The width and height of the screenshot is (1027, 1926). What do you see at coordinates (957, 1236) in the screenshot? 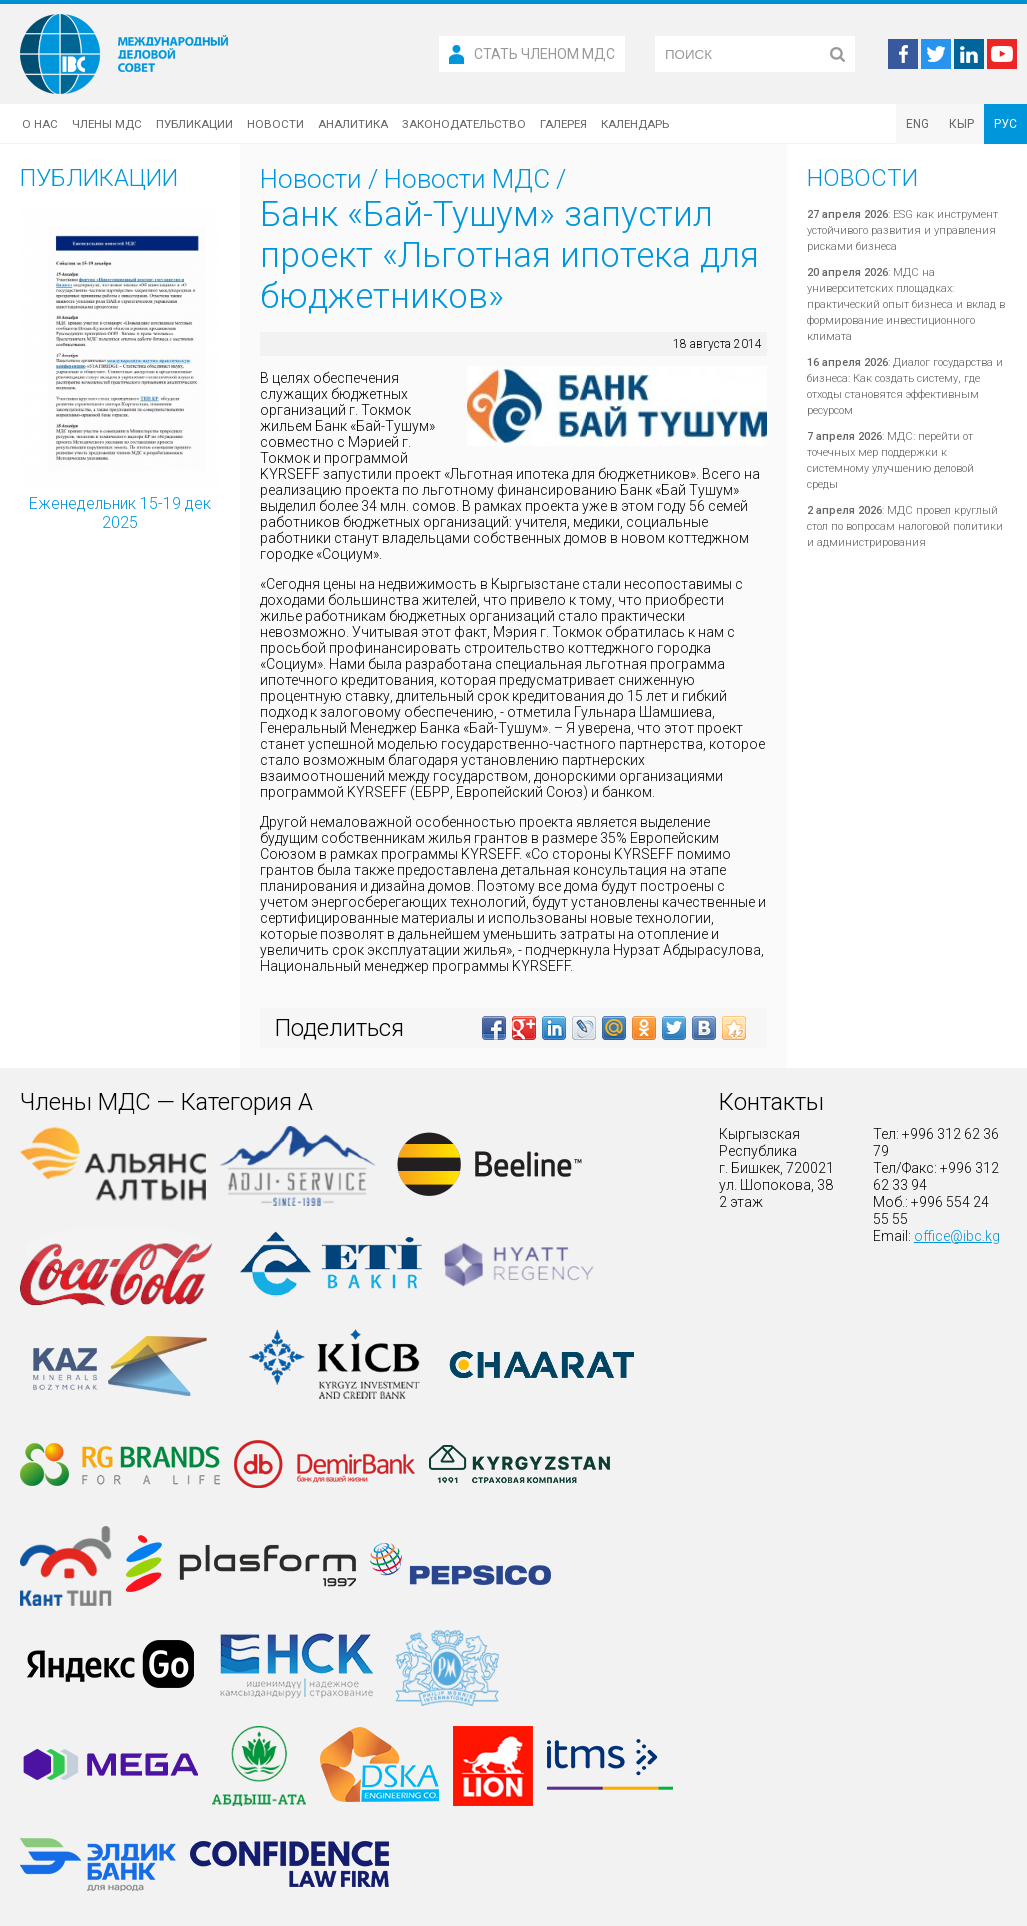
I see `office@ibc.kg` at bounding box center [957, 1236].